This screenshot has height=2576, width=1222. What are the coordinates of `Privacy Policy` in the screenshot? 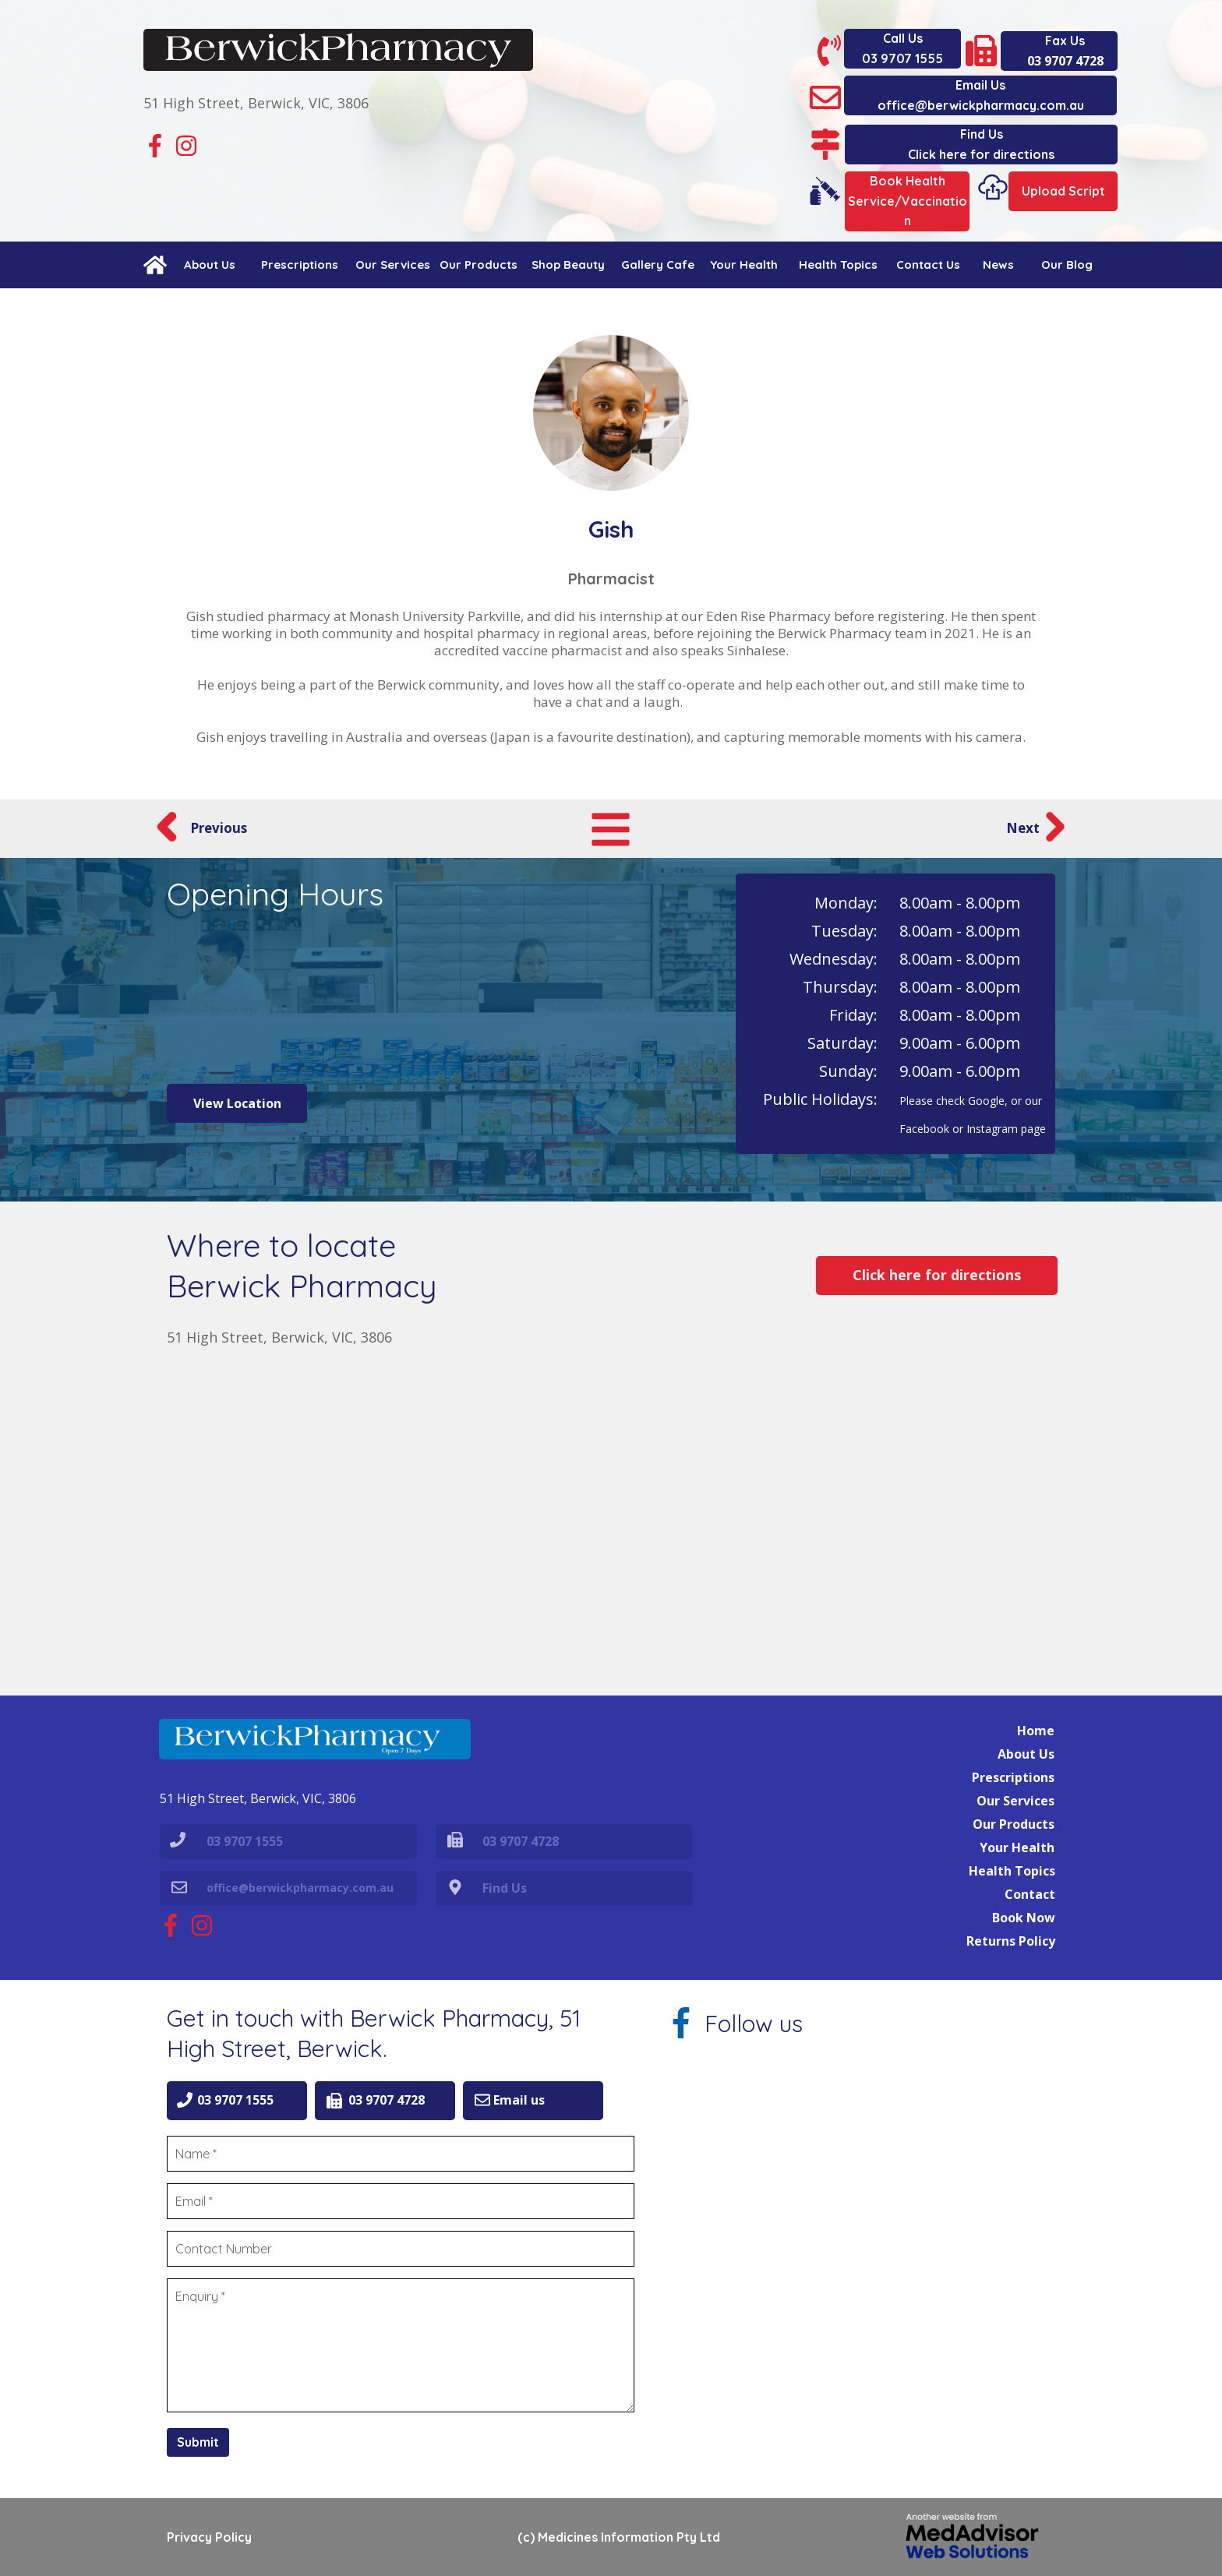 It's located at (209, 2537).